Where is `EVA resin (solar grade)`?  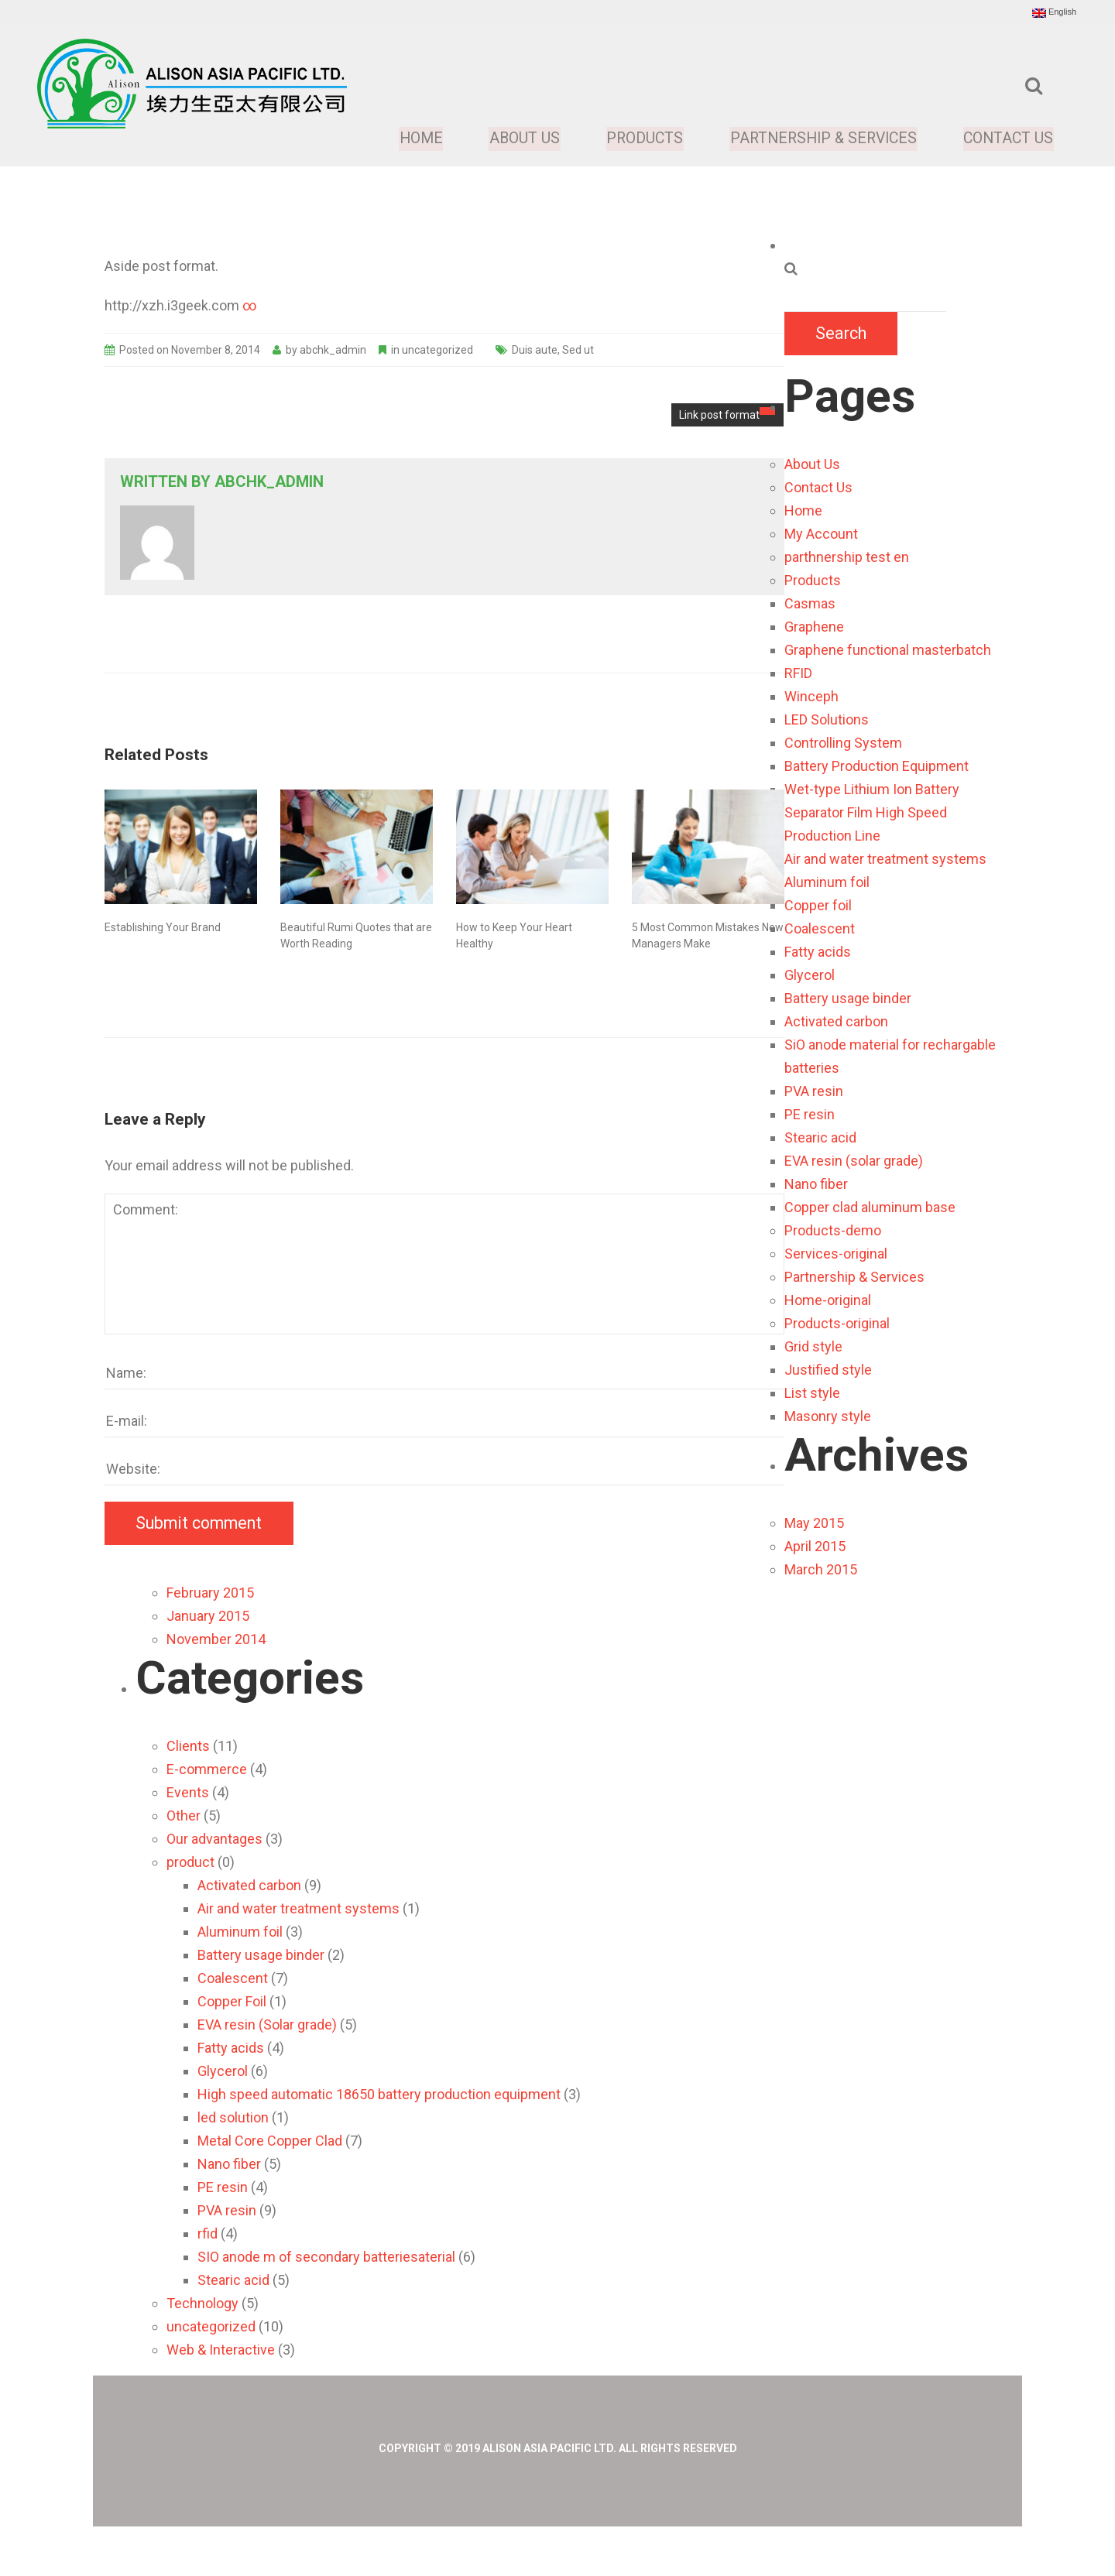
EVA resin (solar grade) is located at coordinates (853, 1161).